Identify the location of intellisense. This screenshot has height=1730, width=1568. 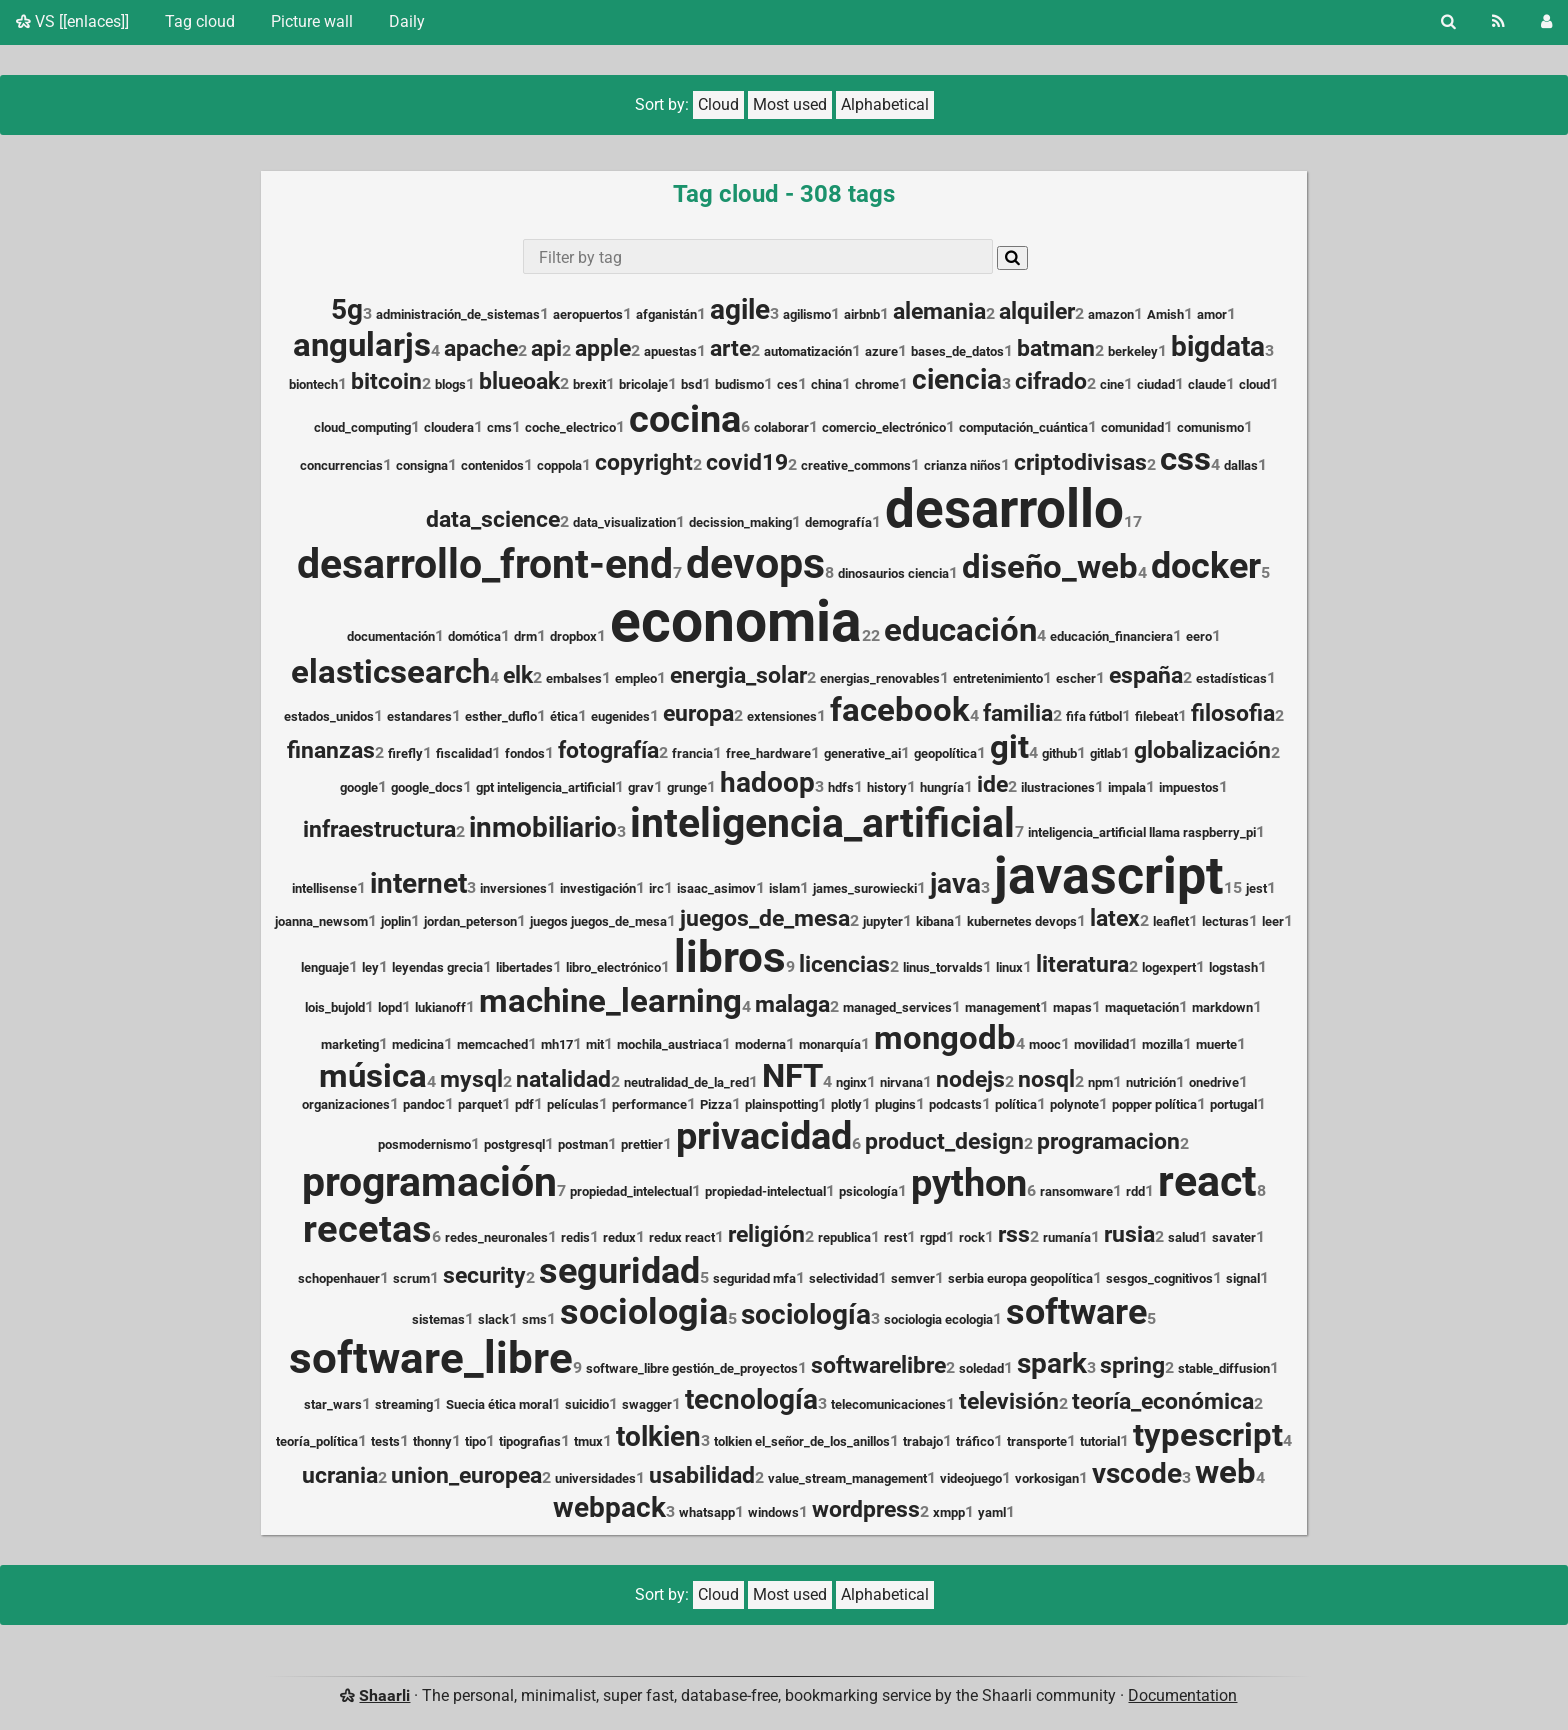
(324, 888).